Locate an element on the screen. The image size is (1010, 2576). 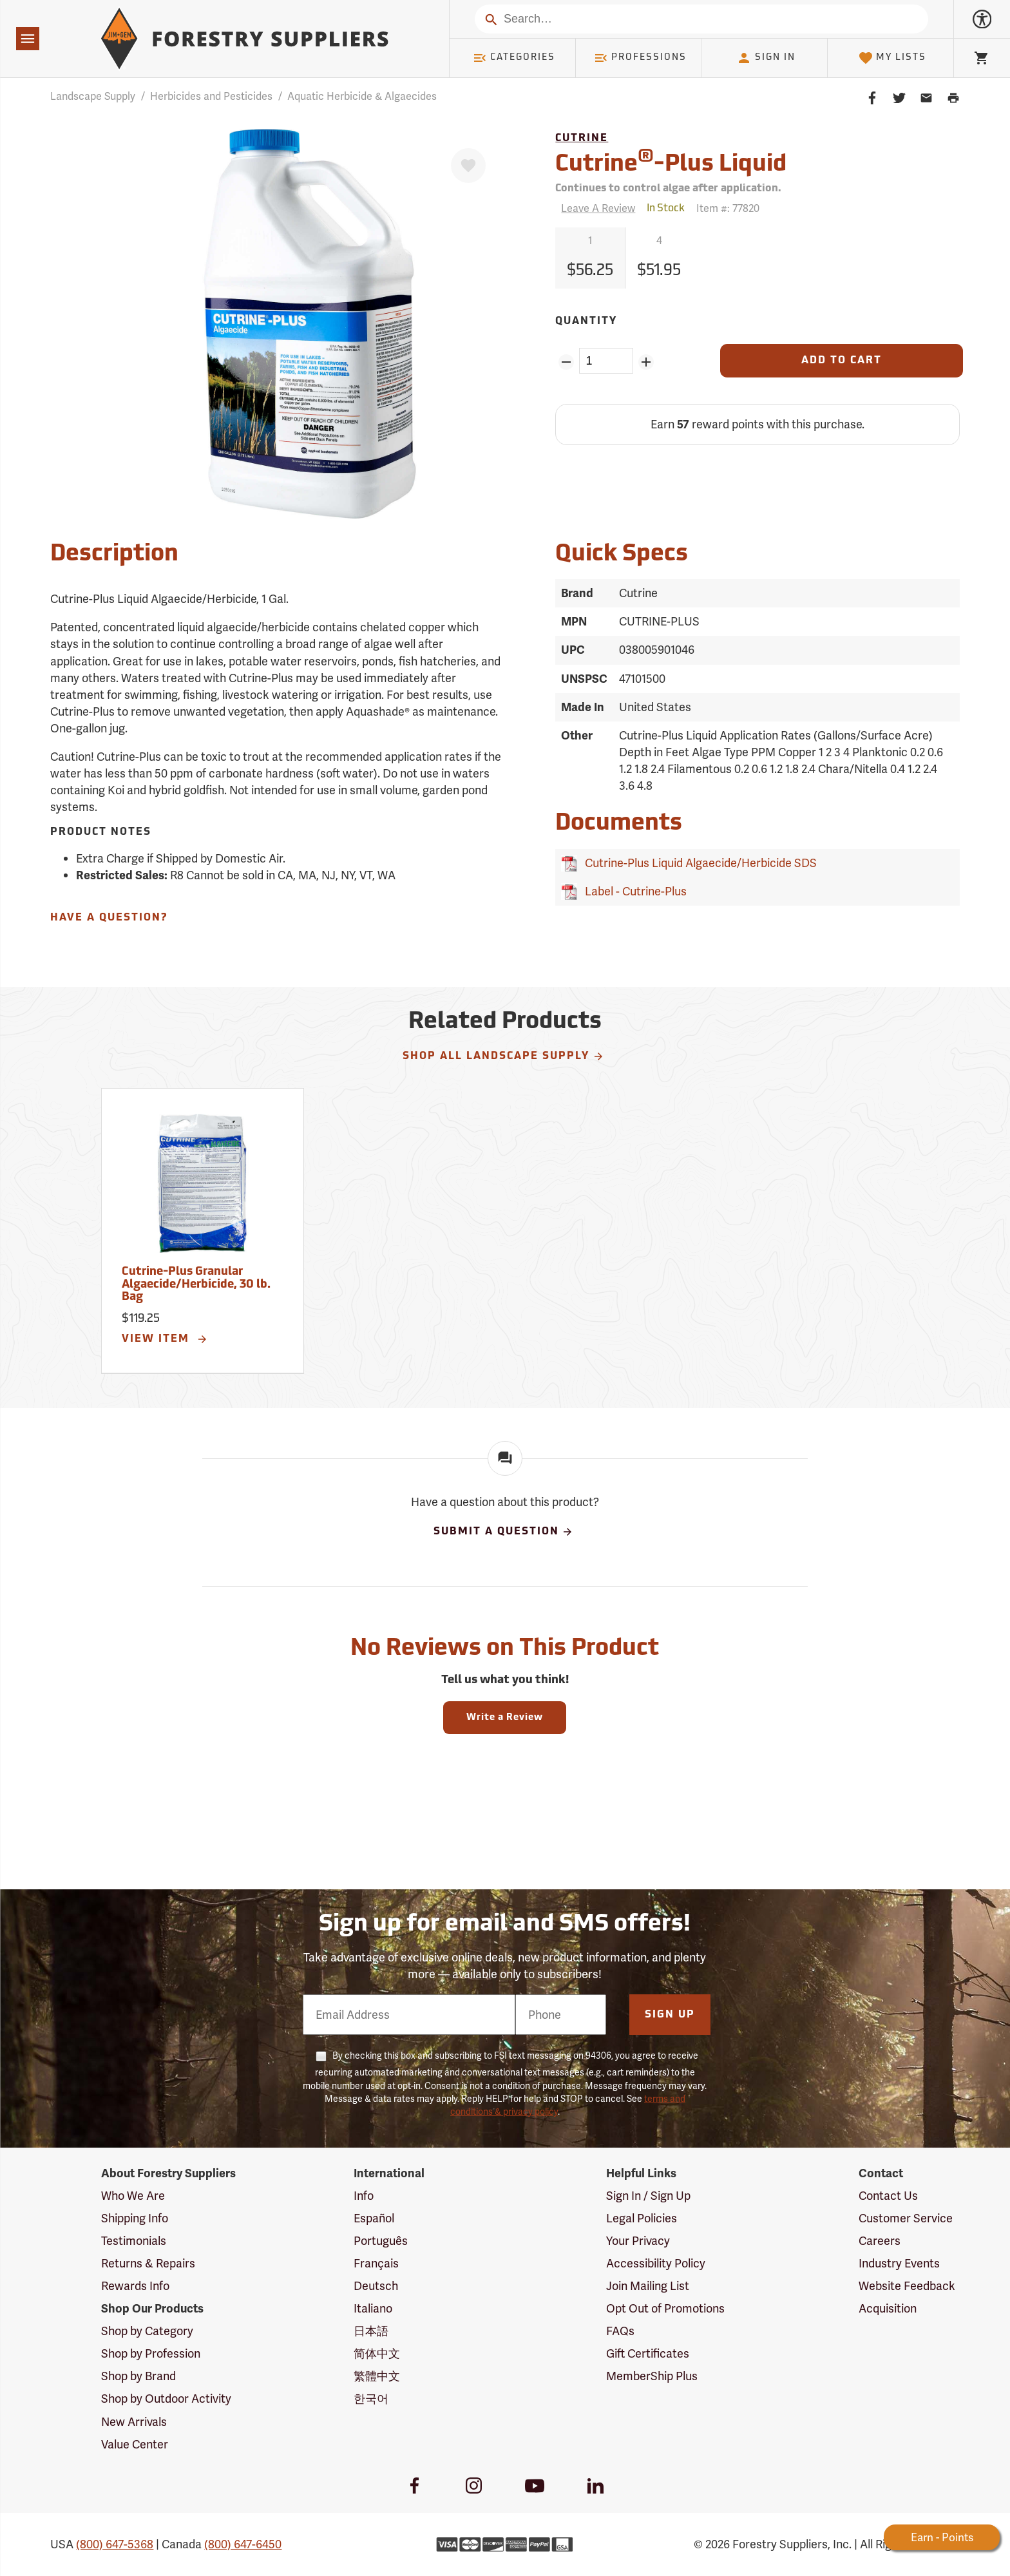
[Add to Cart] is located at coordinates (841, 360).